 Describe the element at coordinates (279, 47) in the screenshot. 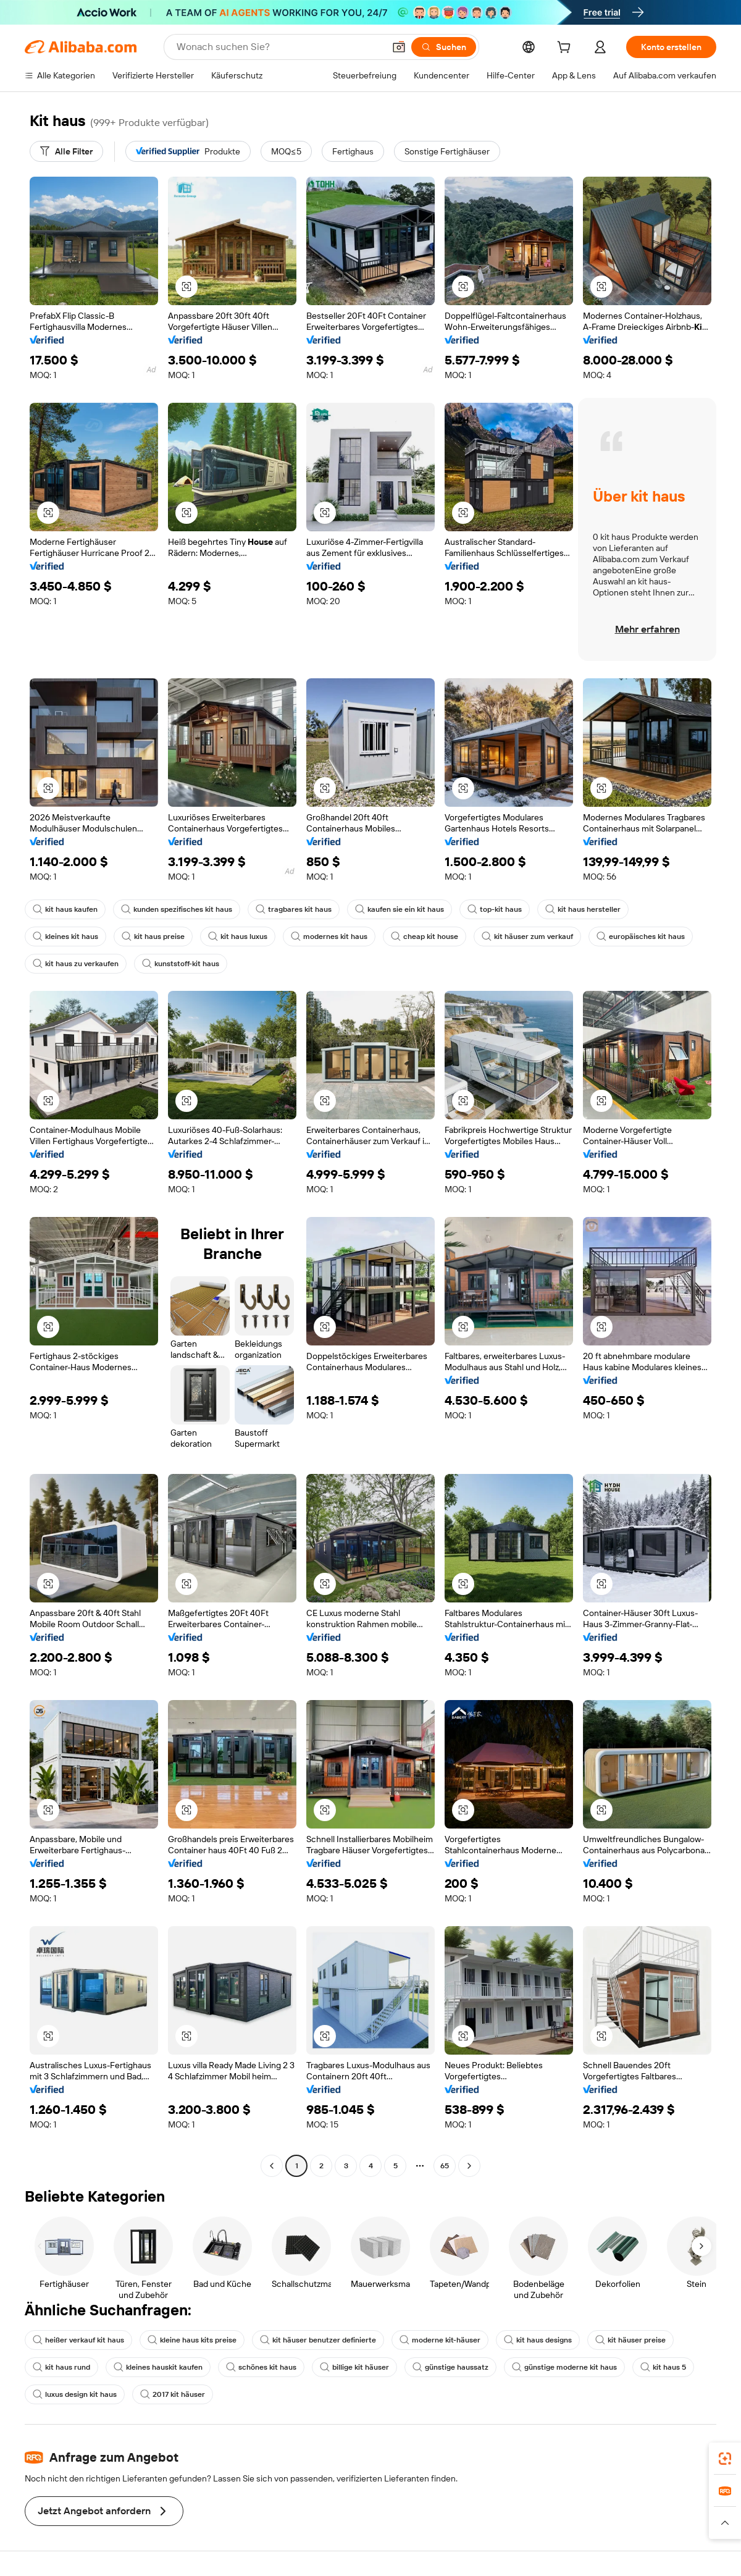

I see `[Search Alibaba]` at that location.